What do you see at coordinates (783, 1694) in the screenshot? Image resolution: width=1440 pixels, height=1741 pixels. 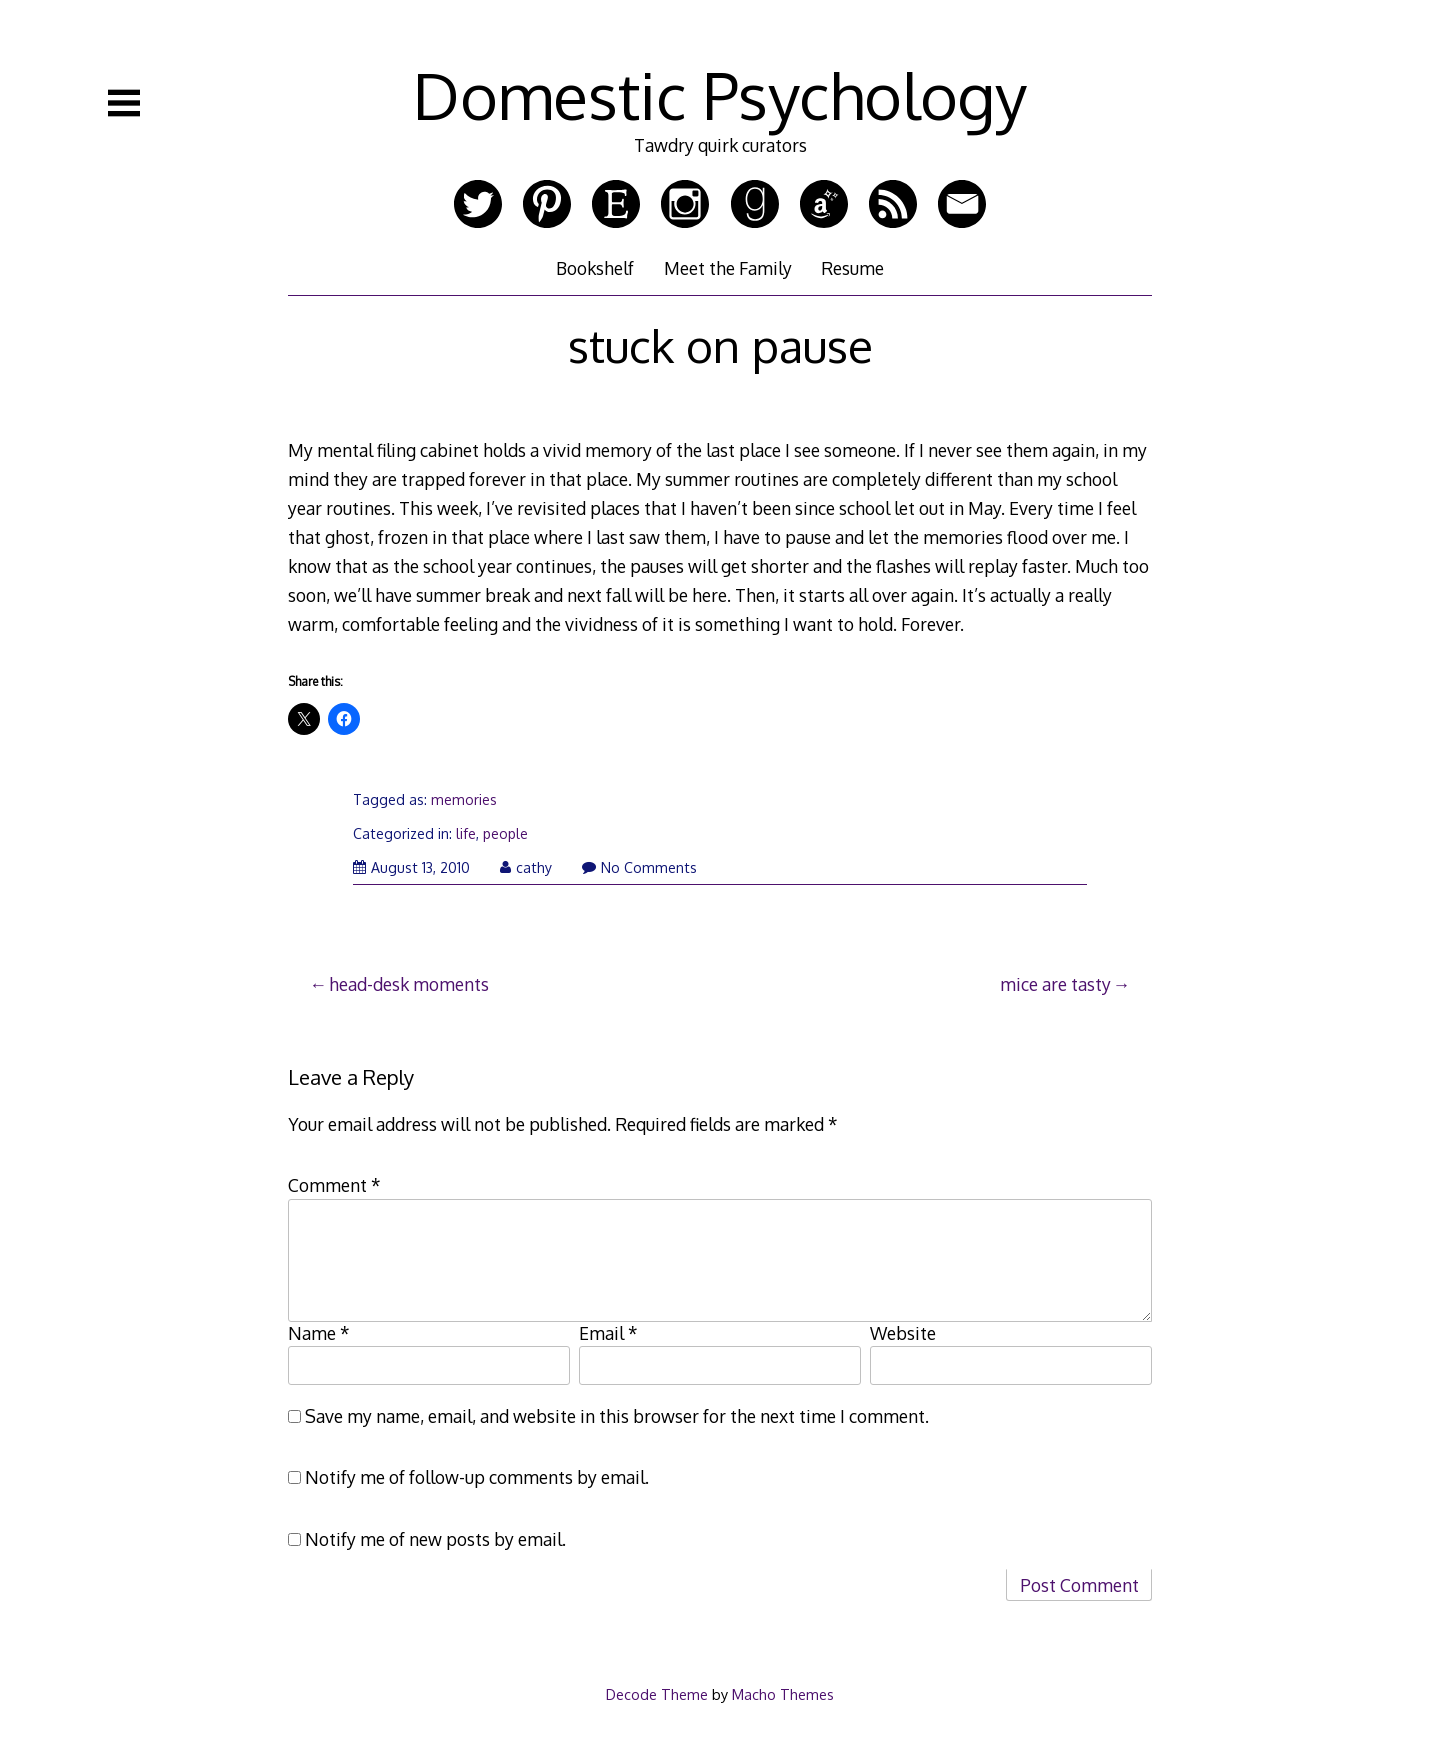 I see `Macho Themes` at bounding box center [783, 1694].